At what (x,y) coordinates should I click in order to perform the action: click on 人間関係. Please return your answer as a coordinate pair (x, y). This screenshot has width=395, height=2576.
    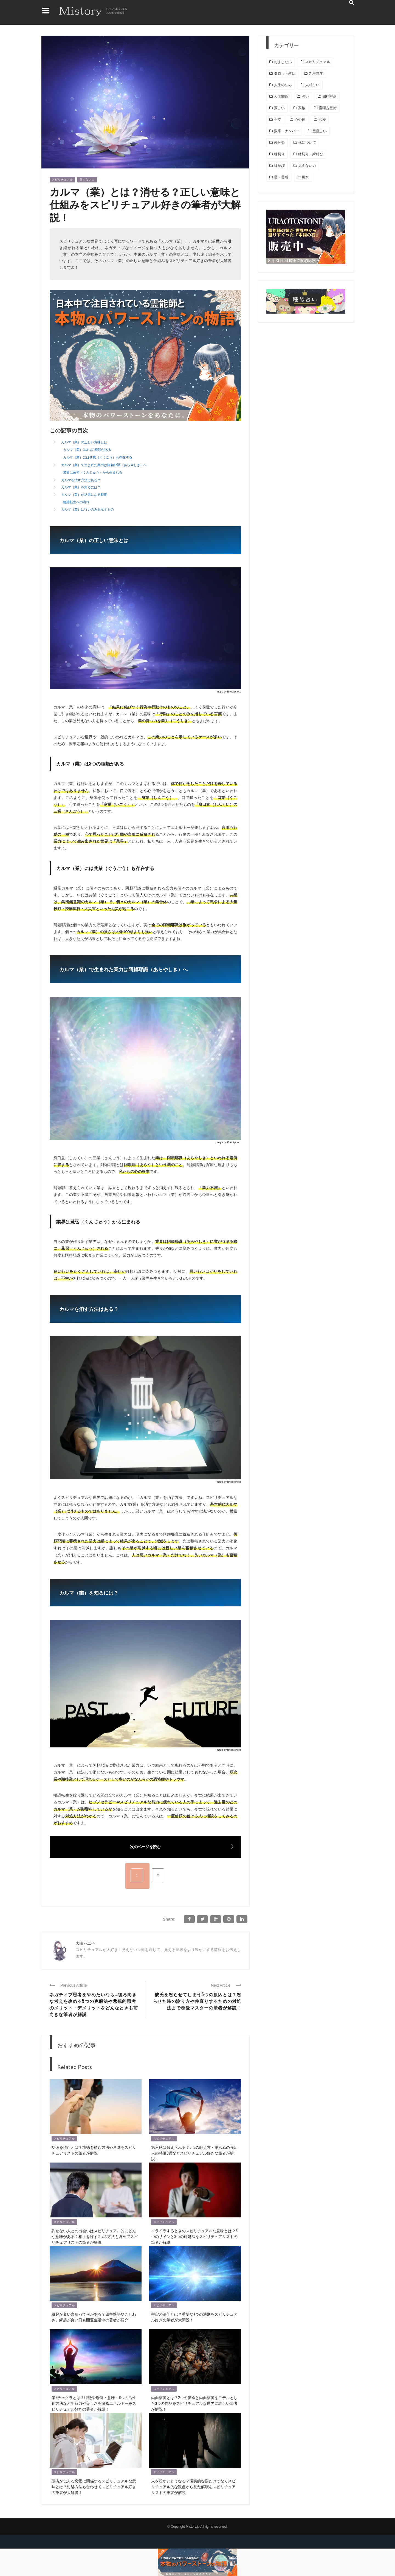
    Looking at the image, I should click on (281, 96).